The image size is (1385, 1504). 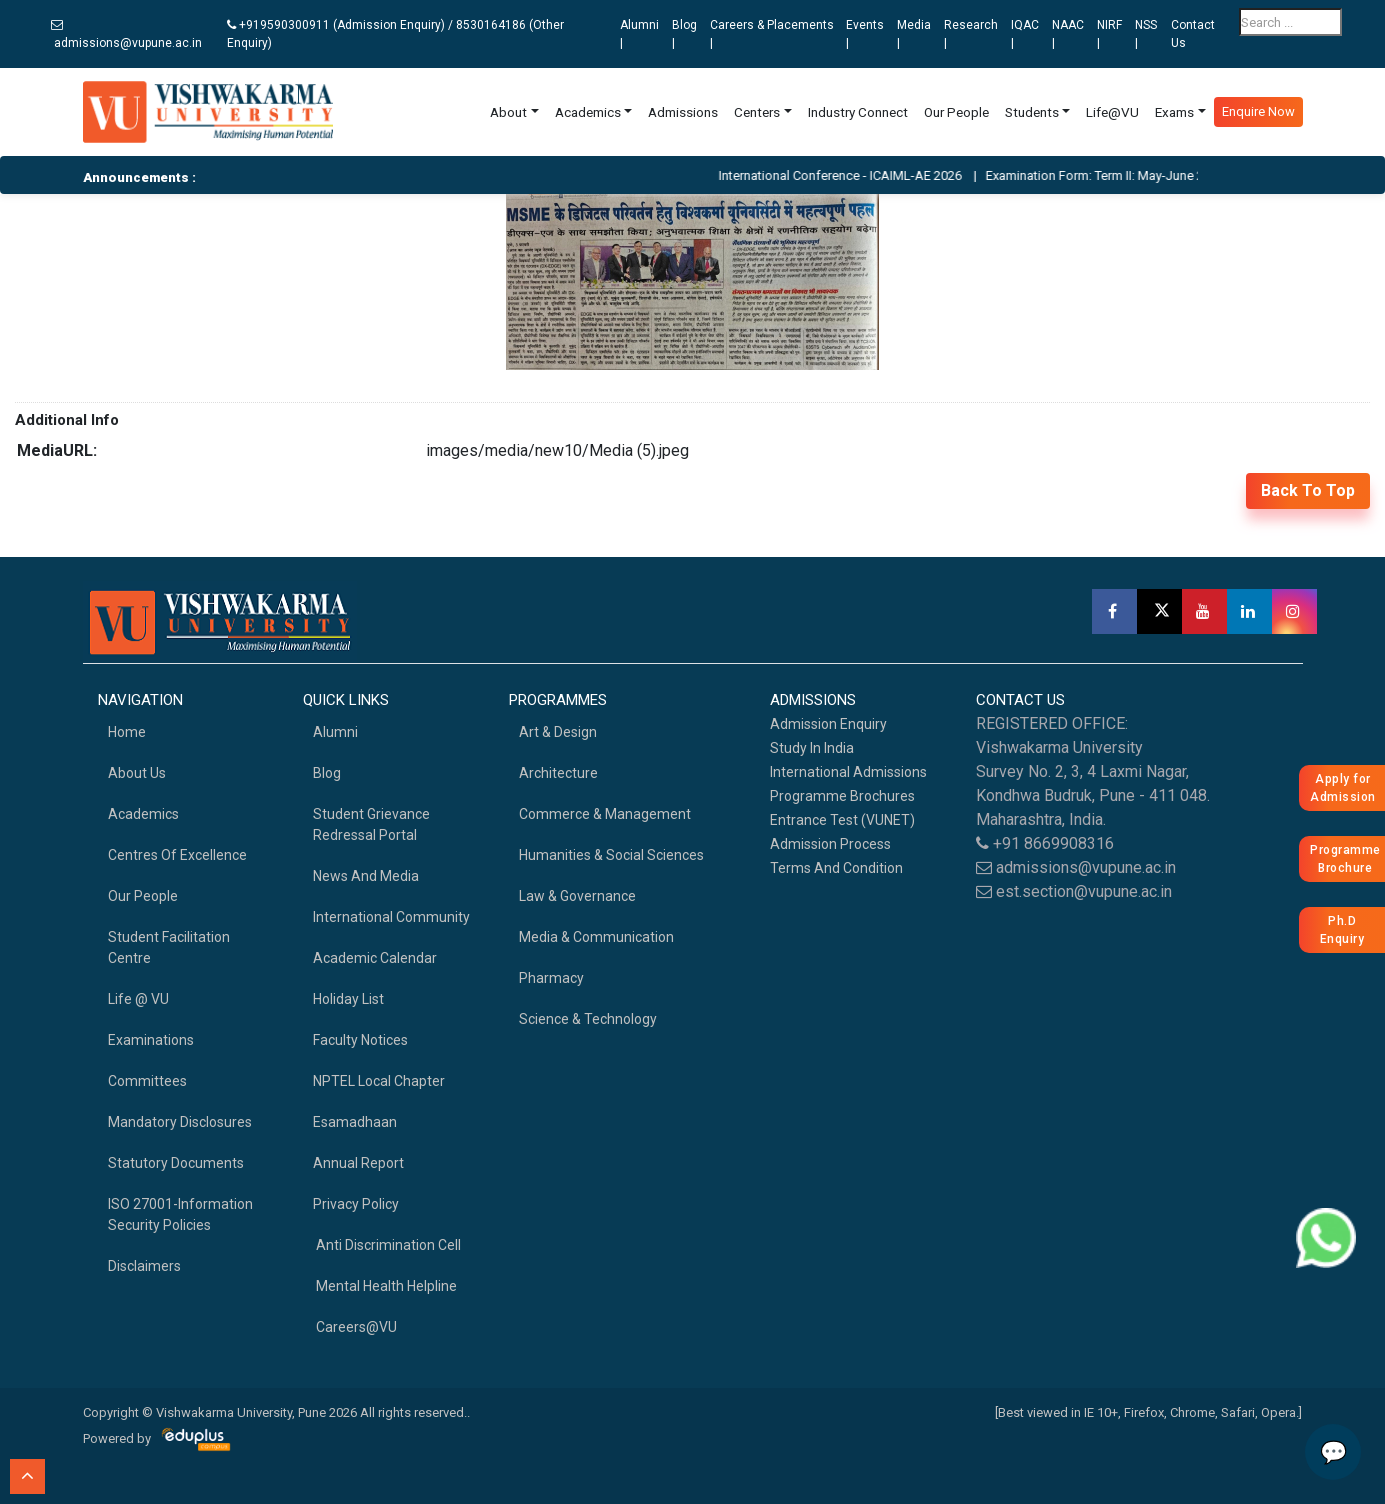 What do you see at coordinates (812, 748) in the screenshot?
I see `Study in India` at bounding box center [812, 748].